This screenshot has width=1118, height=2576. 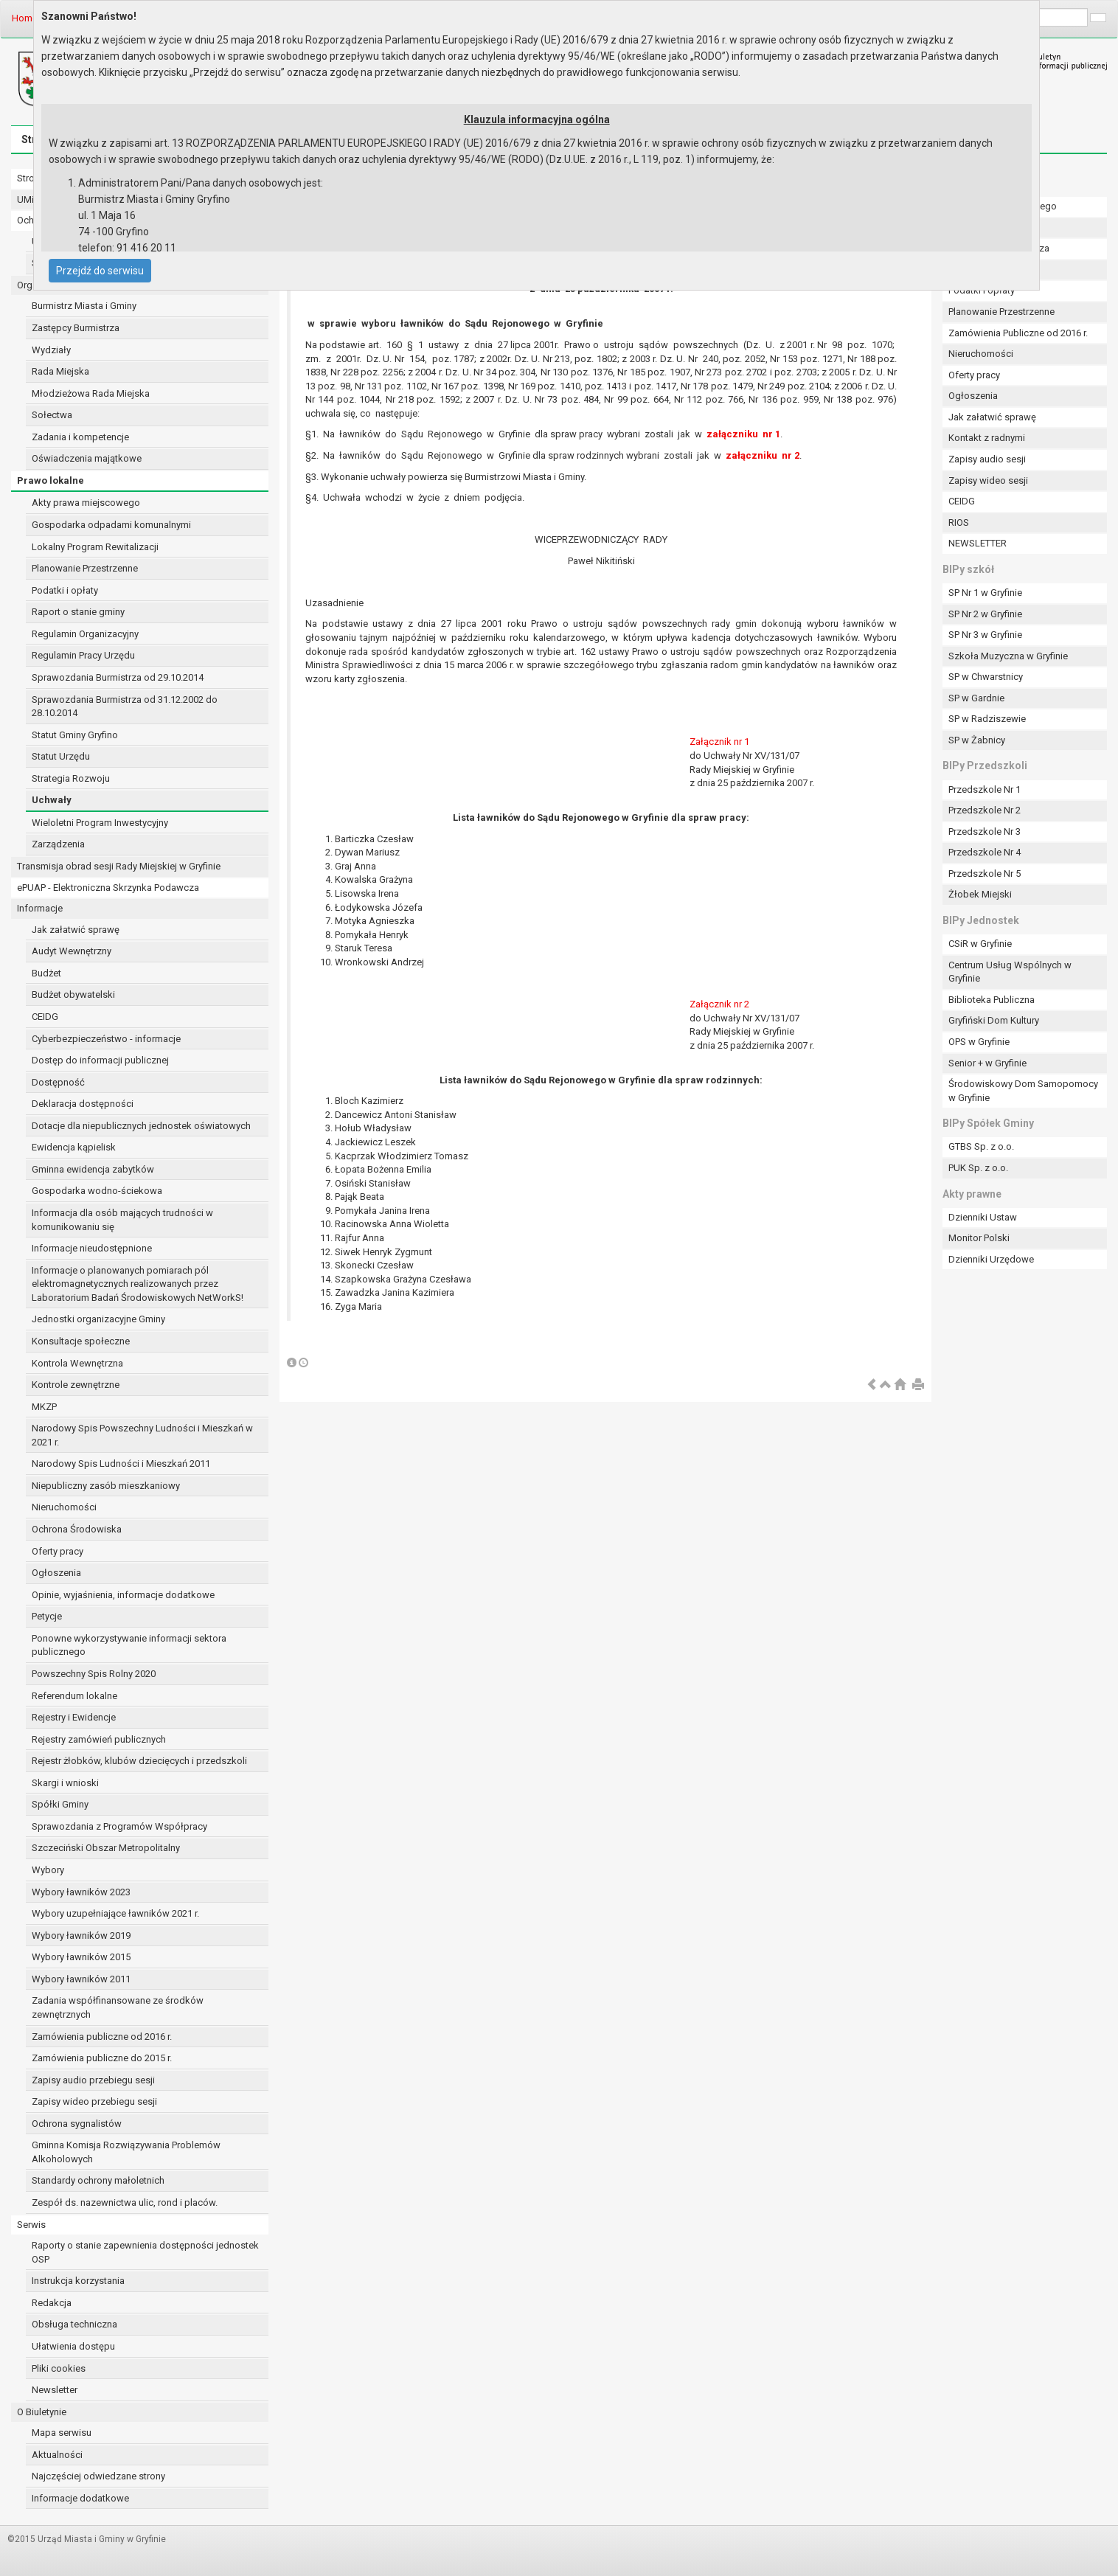 I want to click on Młodzieżowa Rada Miejska, so click(x=91, y=393).